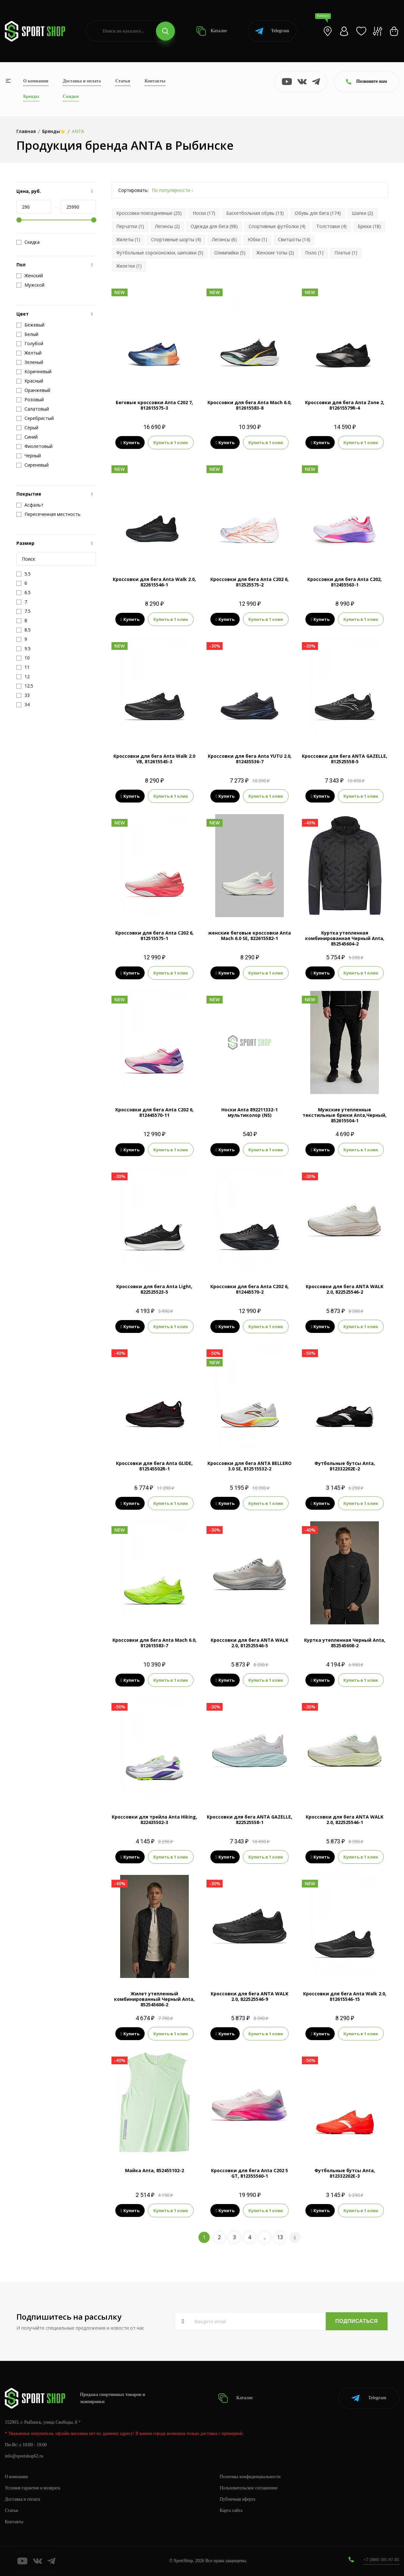 This screenshot has height=2576, width=404. What do you see at coordinates (369, 226) in the screenshot?
I see `Брюки (18)` at bounding box center [369, 226].